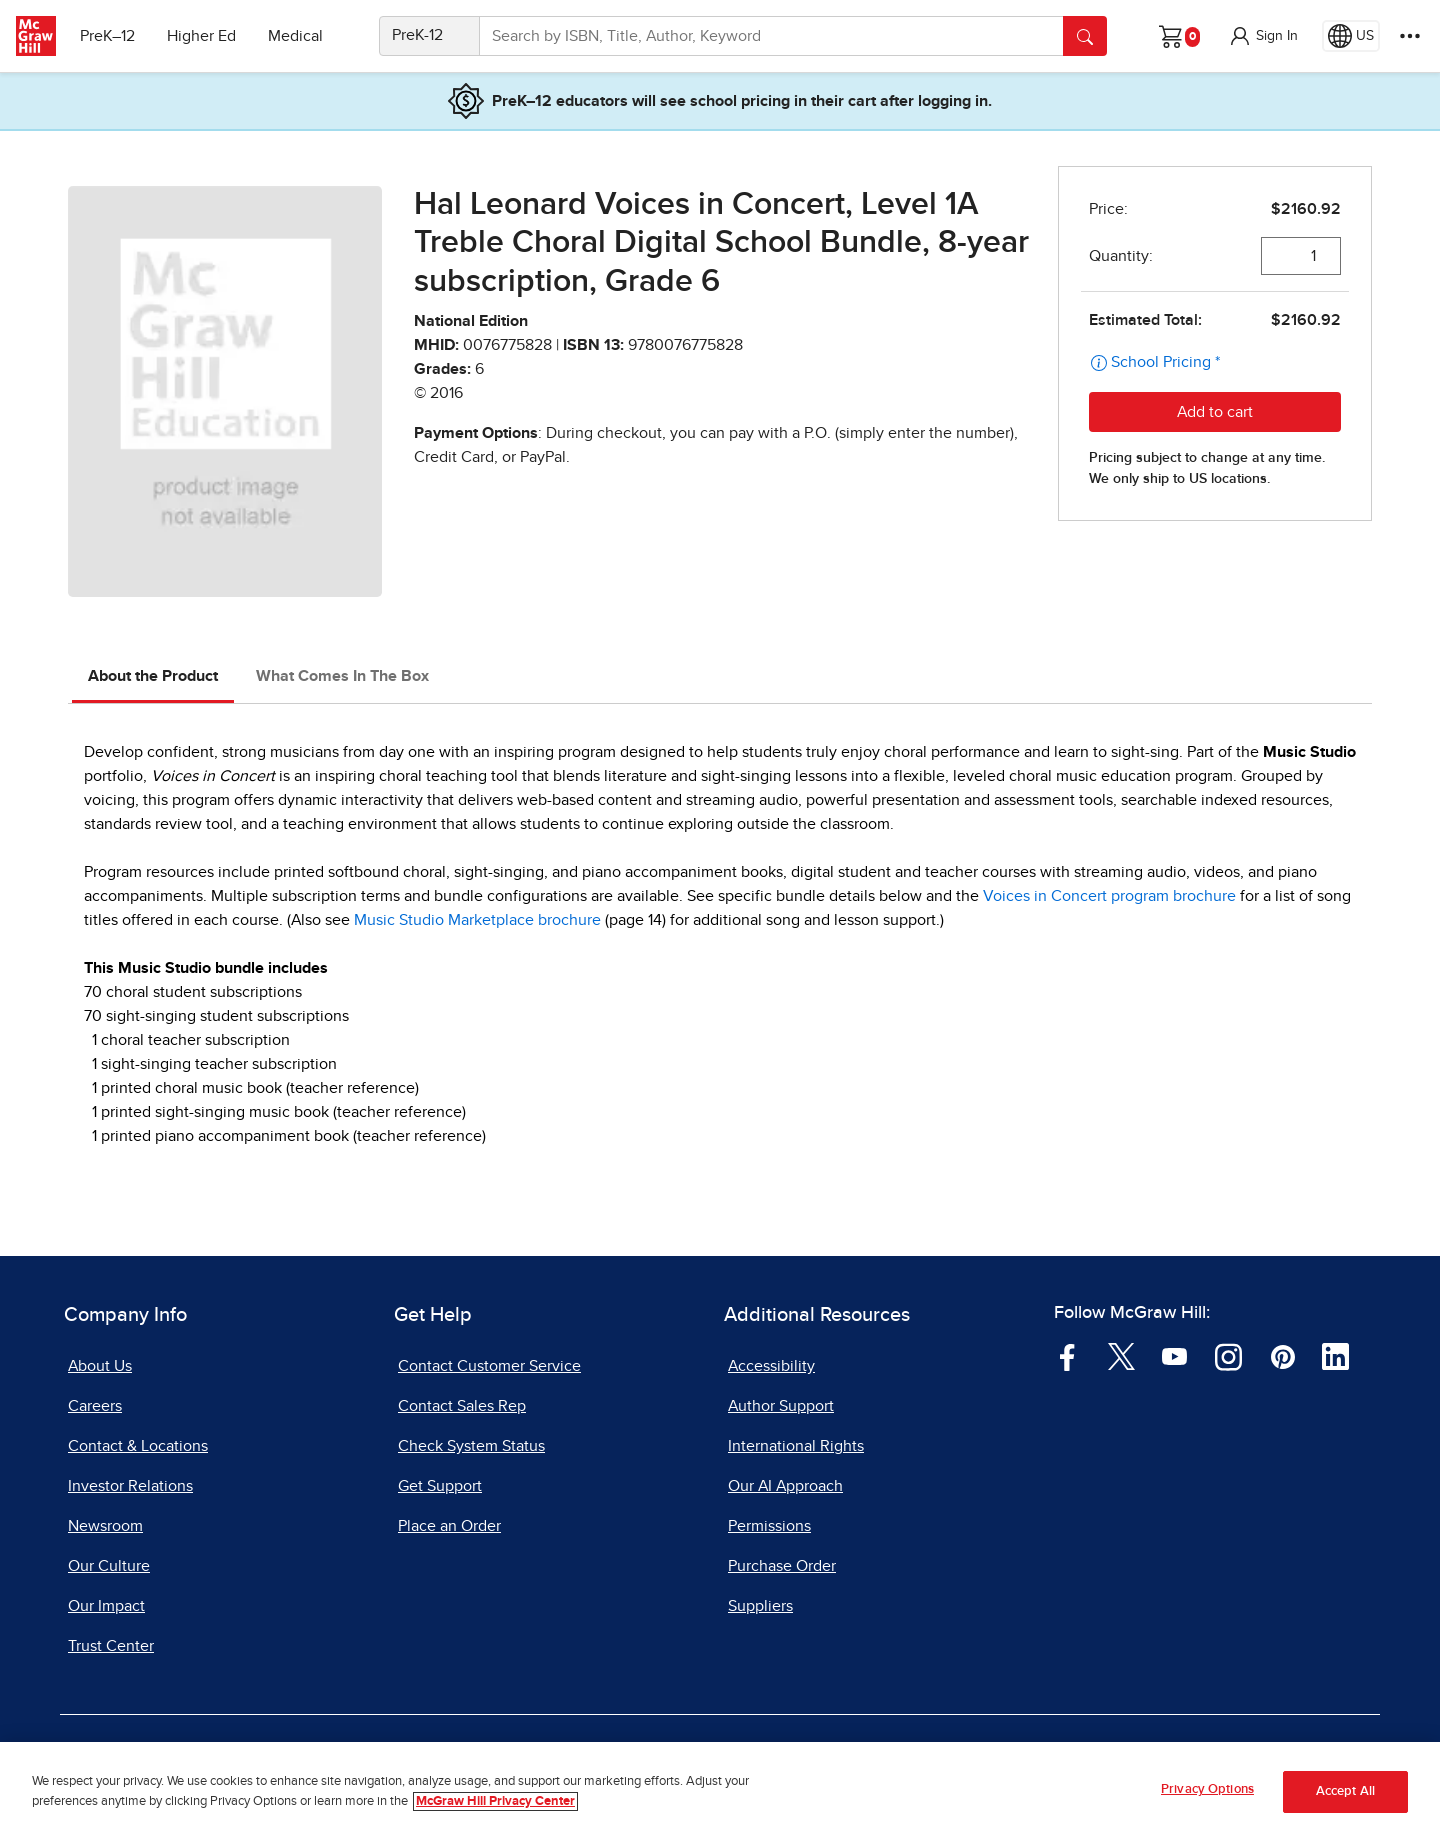  I want to click on McGraw Hill Privacy Center [More information about your privacy, opens in a new tab], so click(495, 1809).